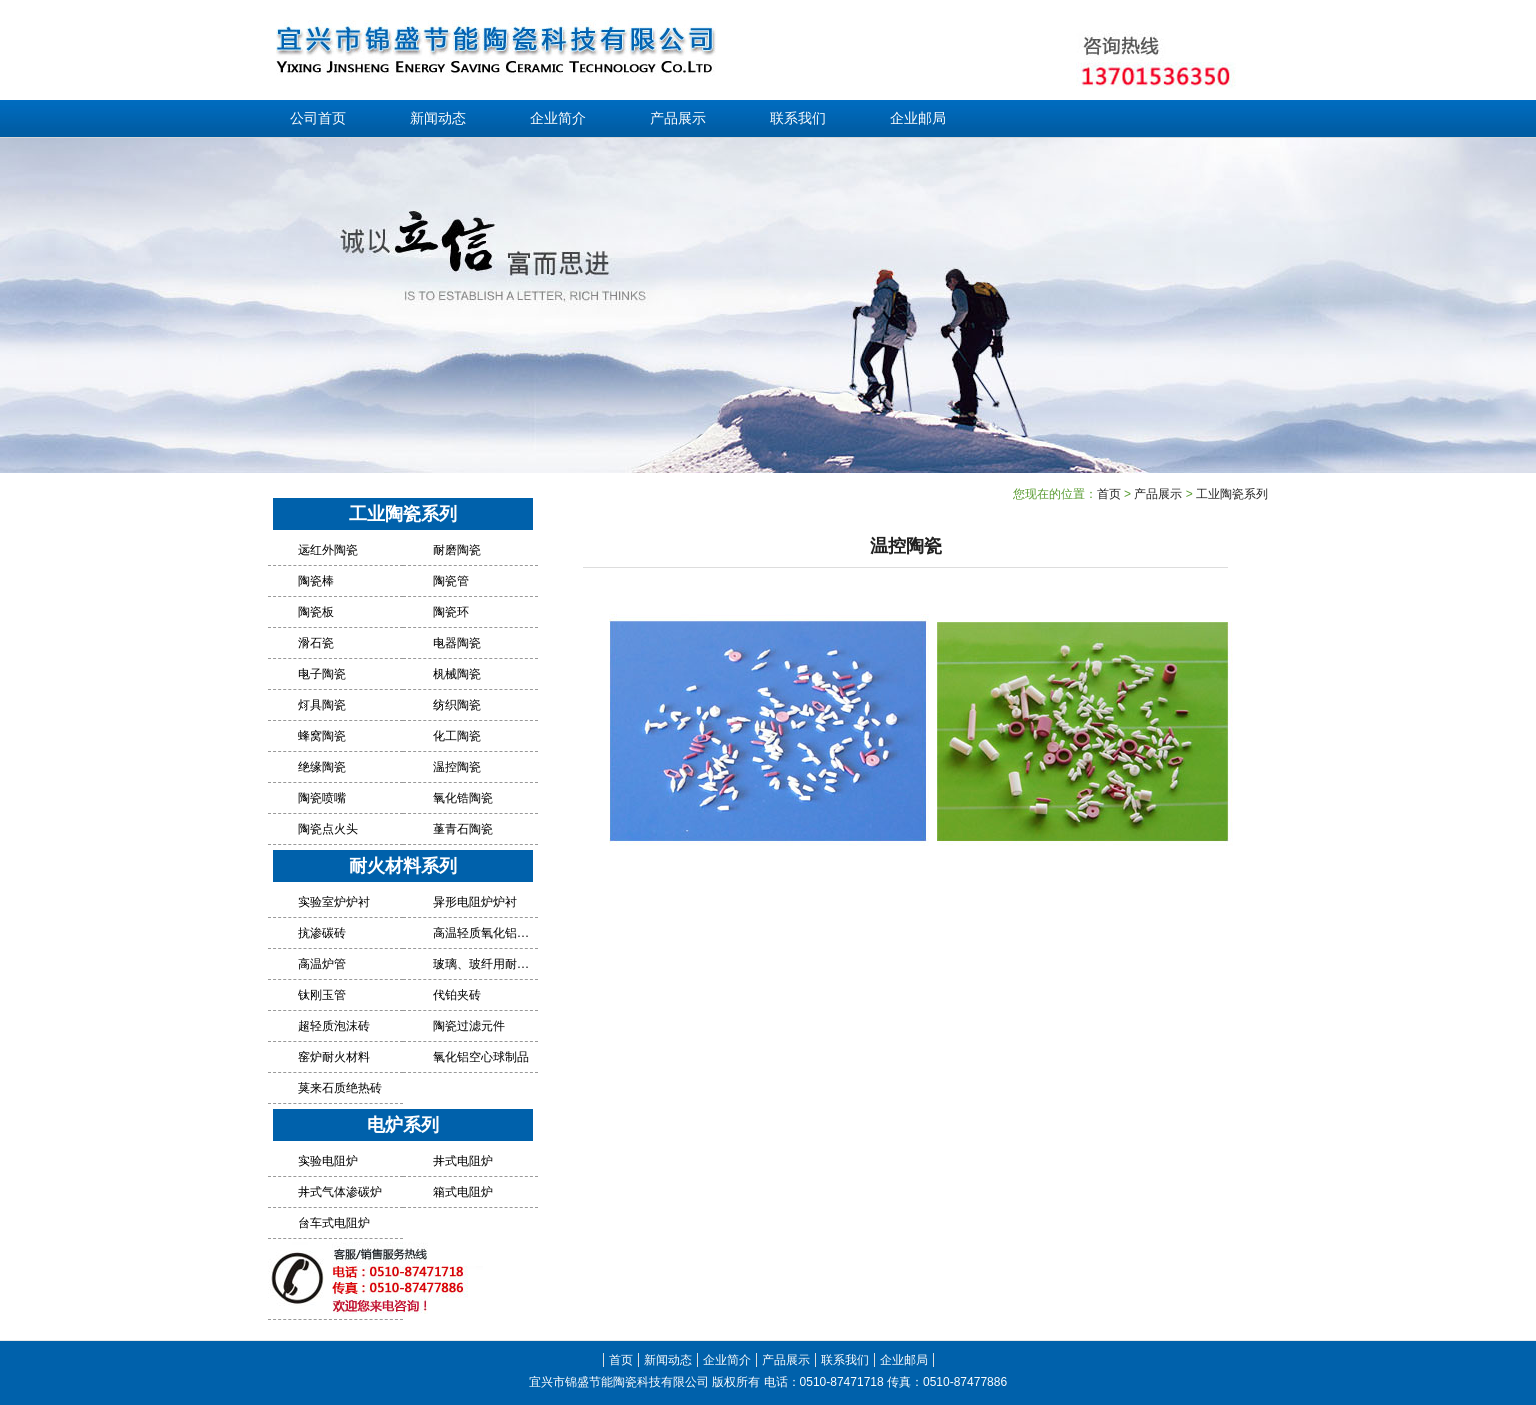 The height and width of the screenshot is (1405, 1536). I want to click on 实验电阻炉, so click(328, 1161).